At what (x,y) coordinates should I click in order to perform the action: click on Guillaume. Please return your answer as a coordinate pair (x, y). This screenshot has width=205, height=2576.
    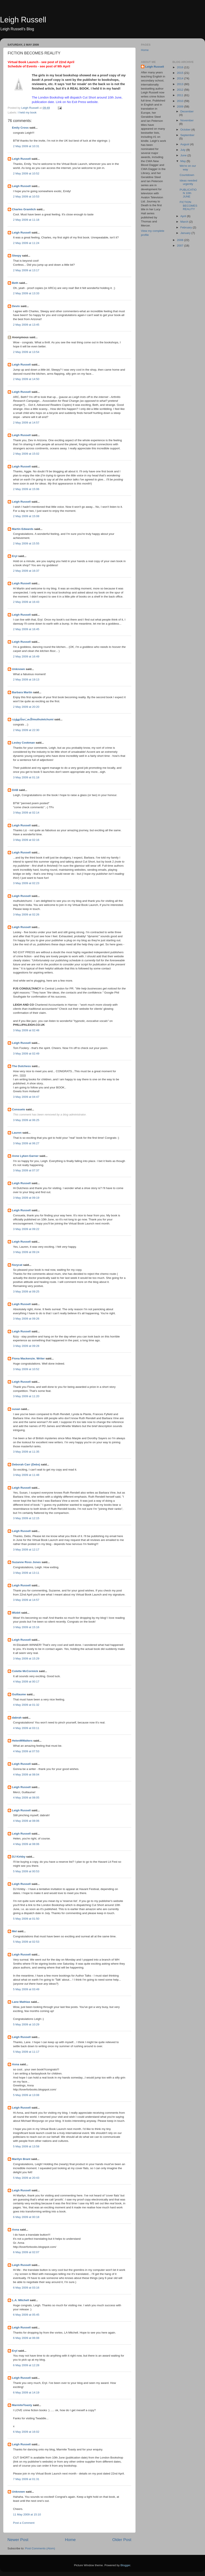
    Looking at the image, I should click on (19, 1694).